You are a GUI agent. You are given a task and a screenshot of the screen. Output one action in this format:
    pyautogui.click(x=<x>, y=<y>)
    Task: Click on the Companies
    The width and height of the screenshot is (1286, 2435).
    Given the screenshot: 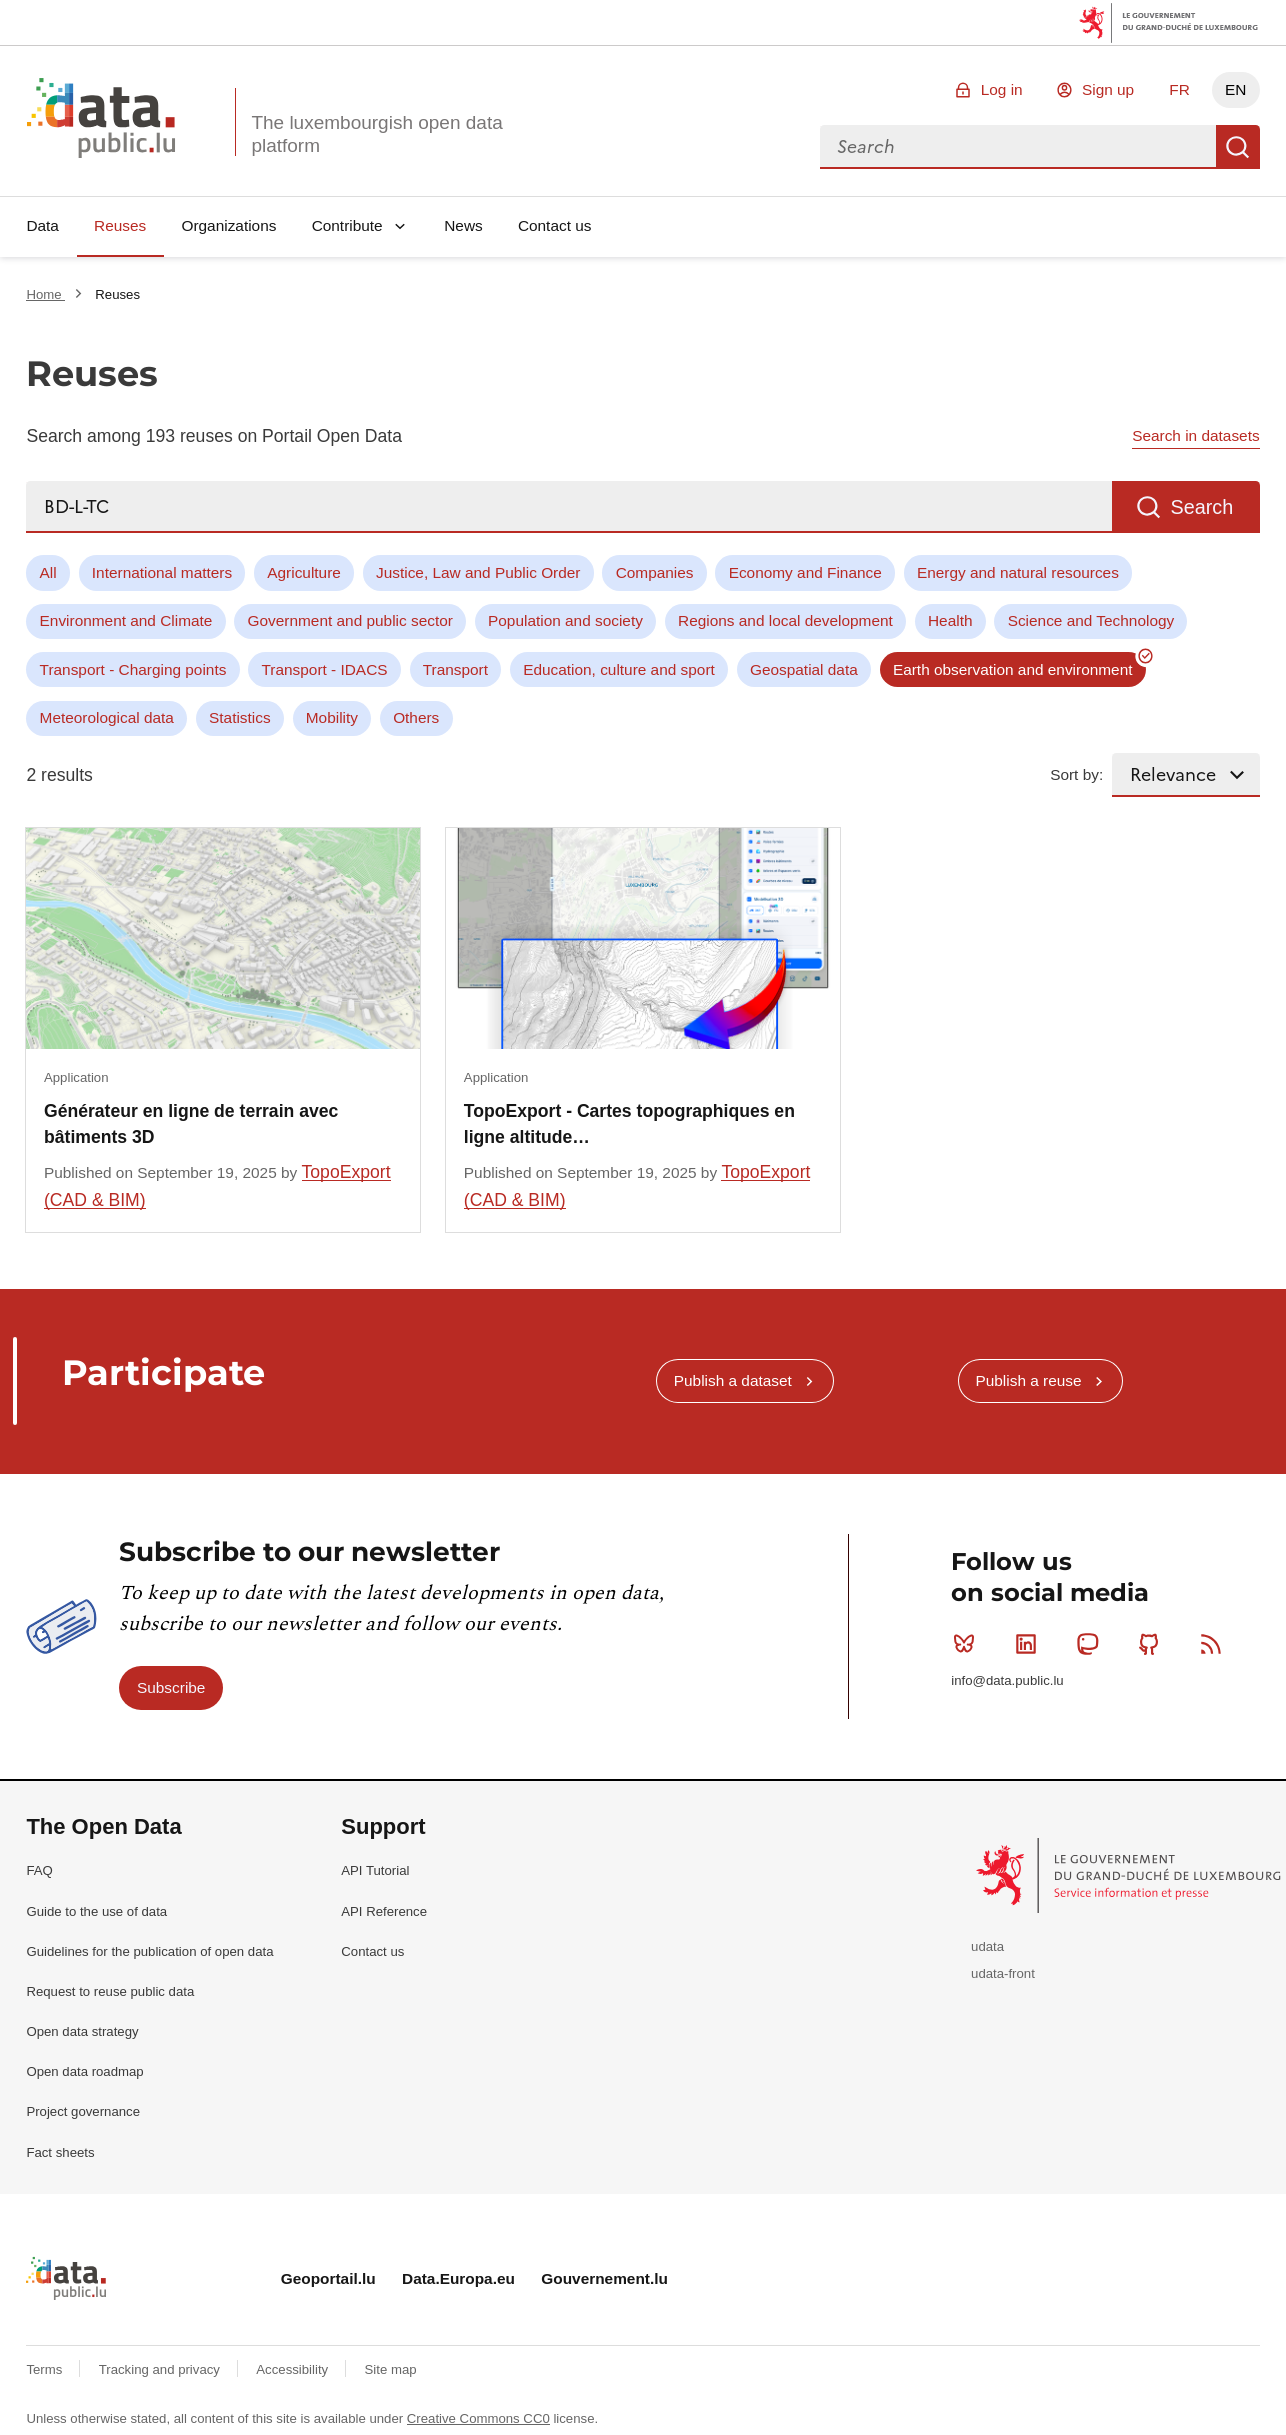 What is the action you would take?
    pyautogui.click(x=655, y=572)
    